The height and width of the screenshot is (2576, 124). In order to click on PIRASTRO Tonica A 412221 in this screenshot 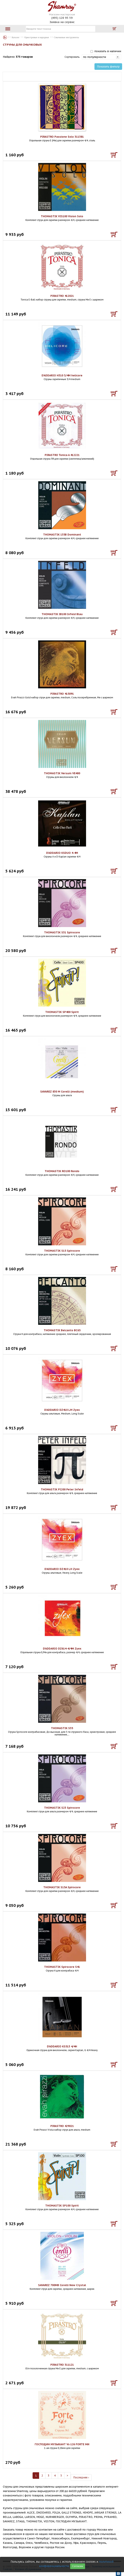, I will do `click(62, 455)`.